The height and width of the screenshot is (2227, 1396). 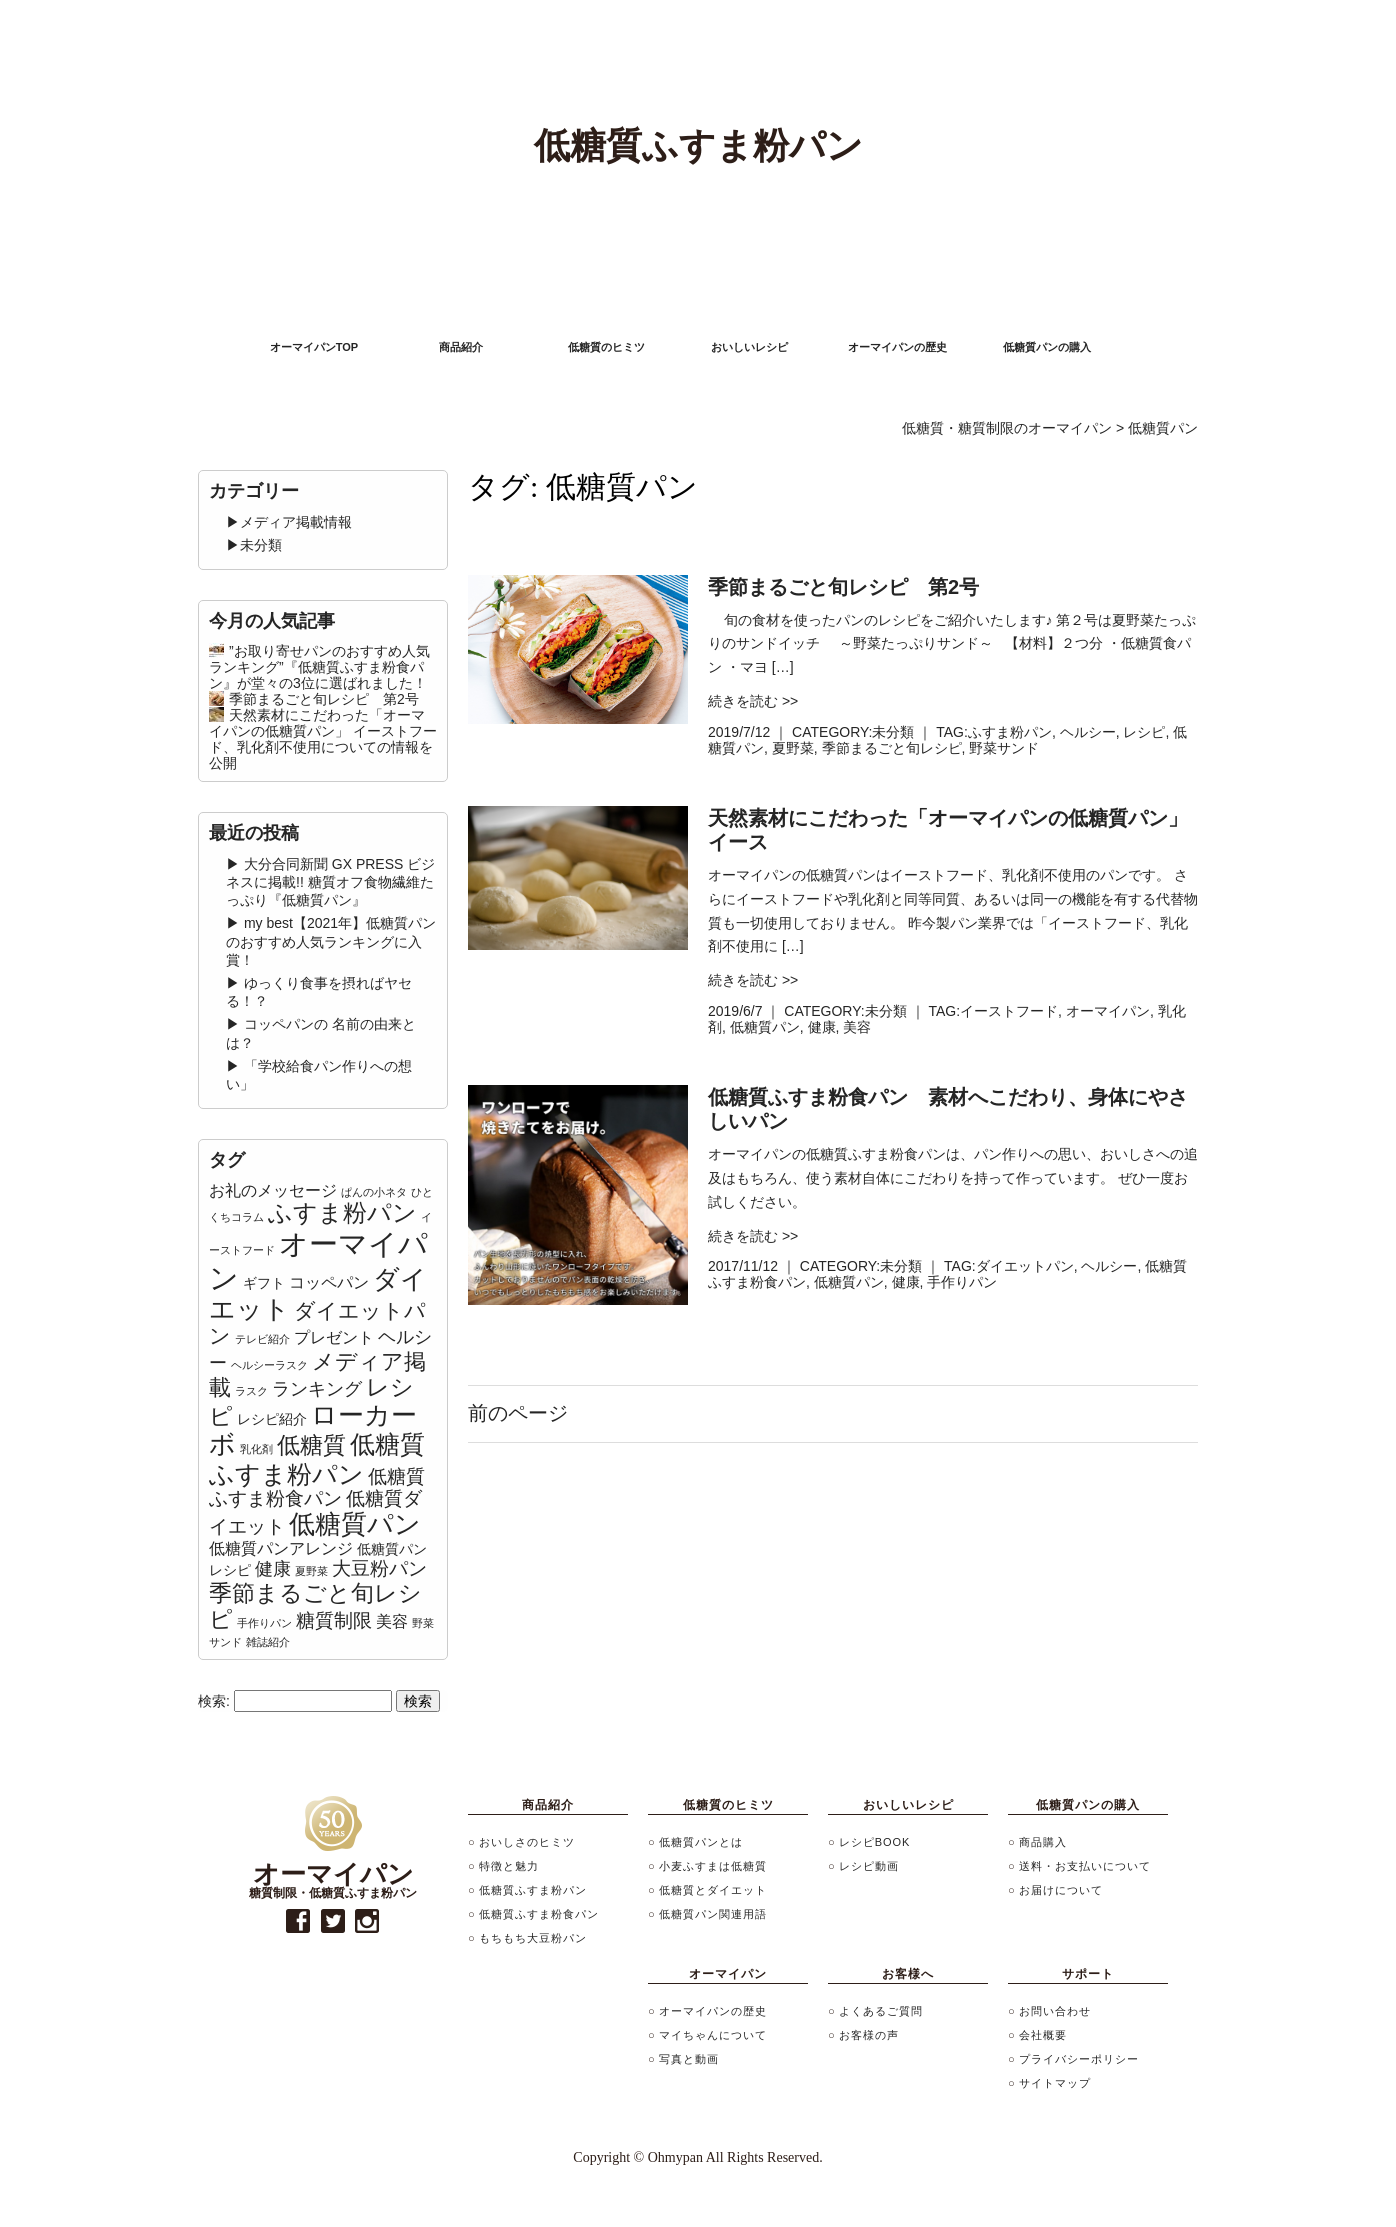 I want to click on 低糖質のヒミツ, so click(x=606, y=347).